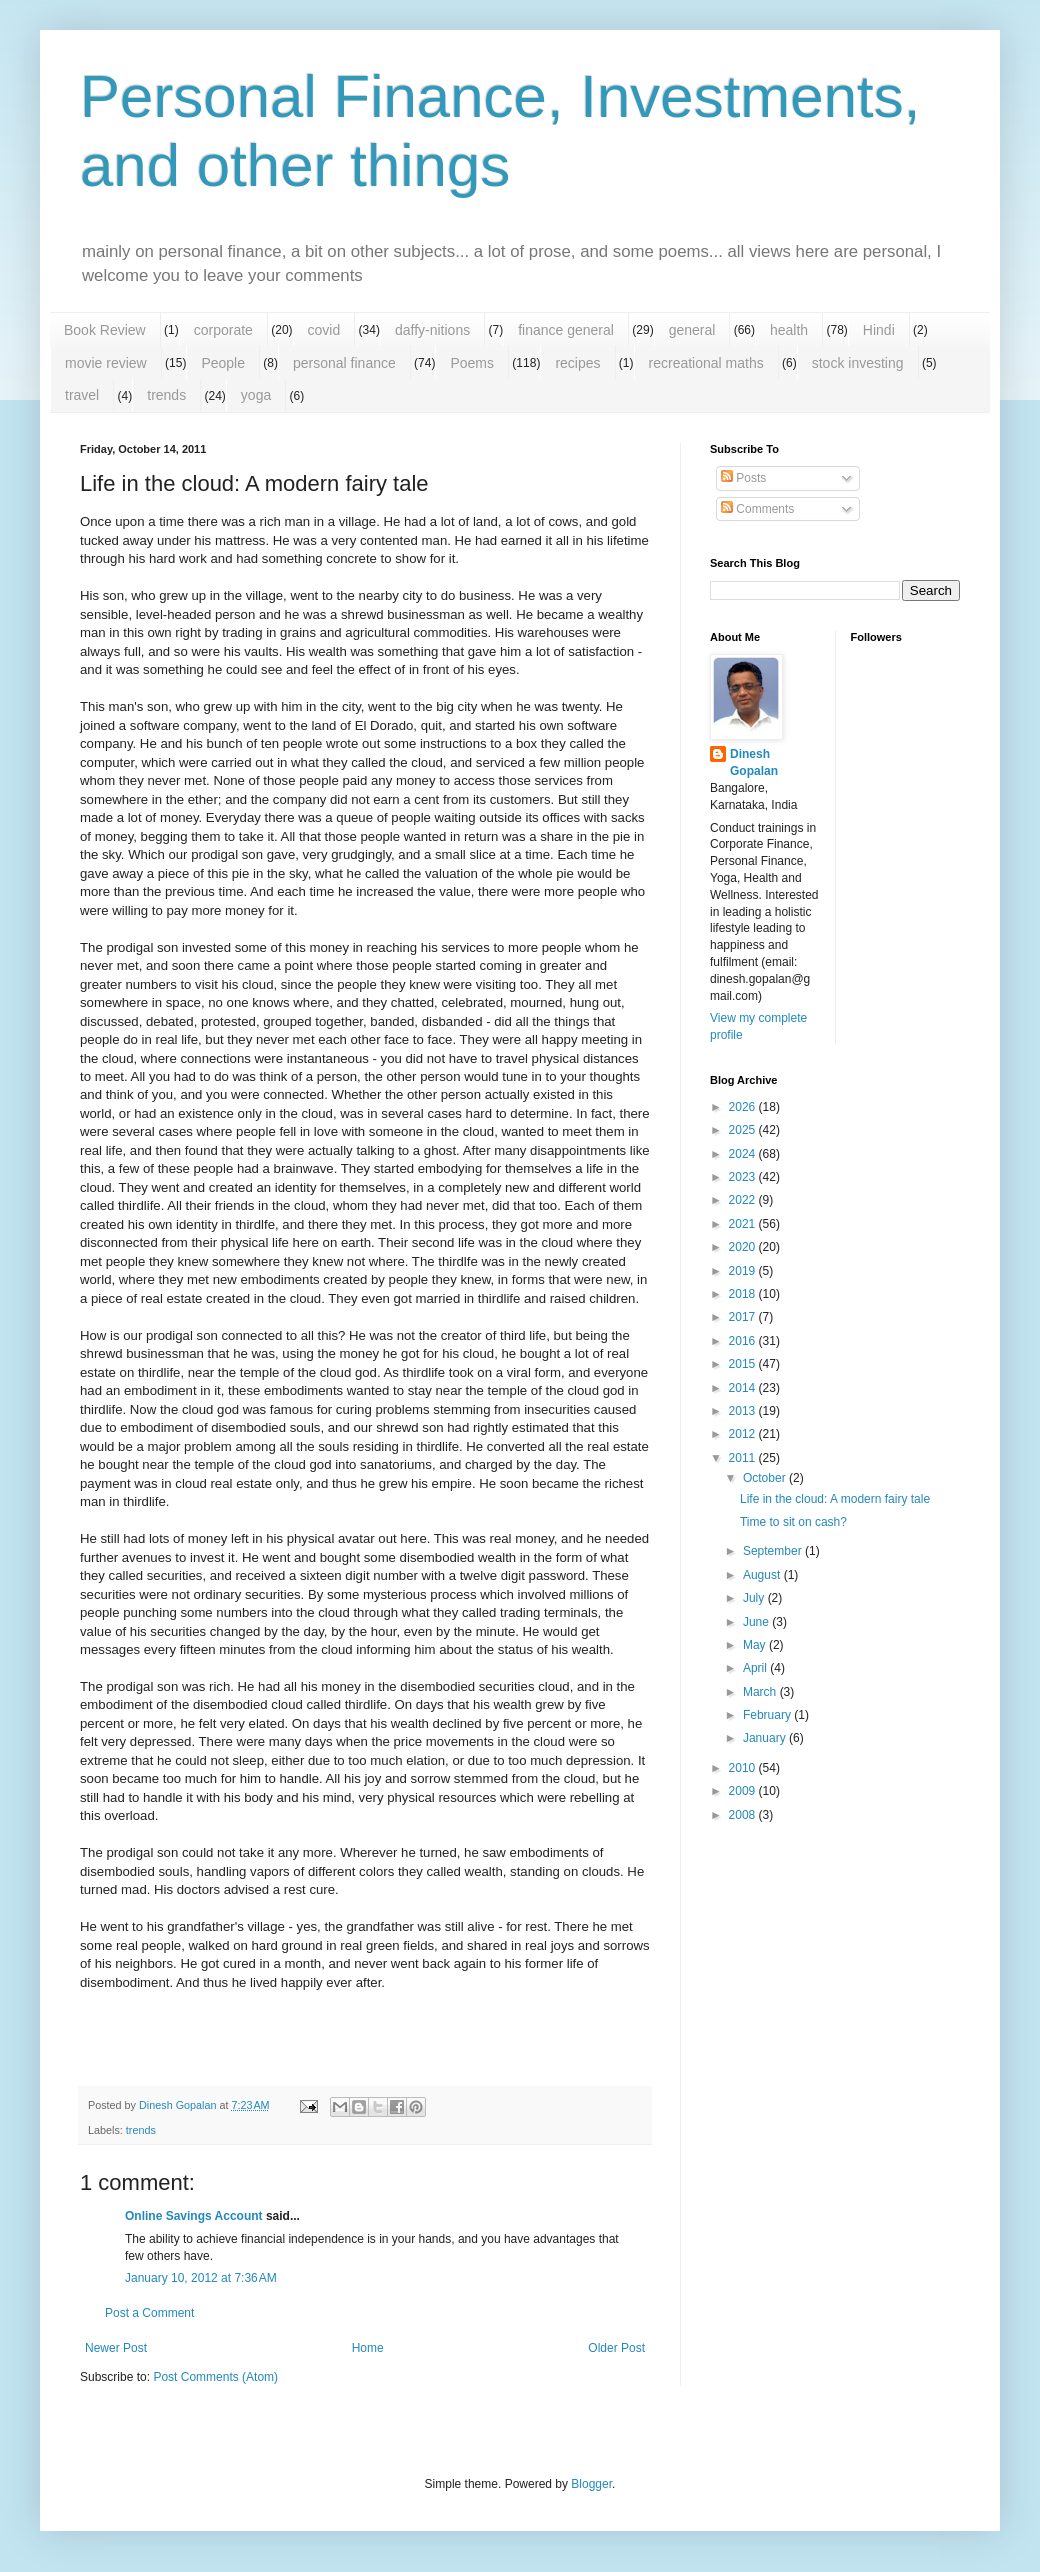  Describe the element at coordinates (616, 2348) in the screenshot. I see `Older Post` at that location.